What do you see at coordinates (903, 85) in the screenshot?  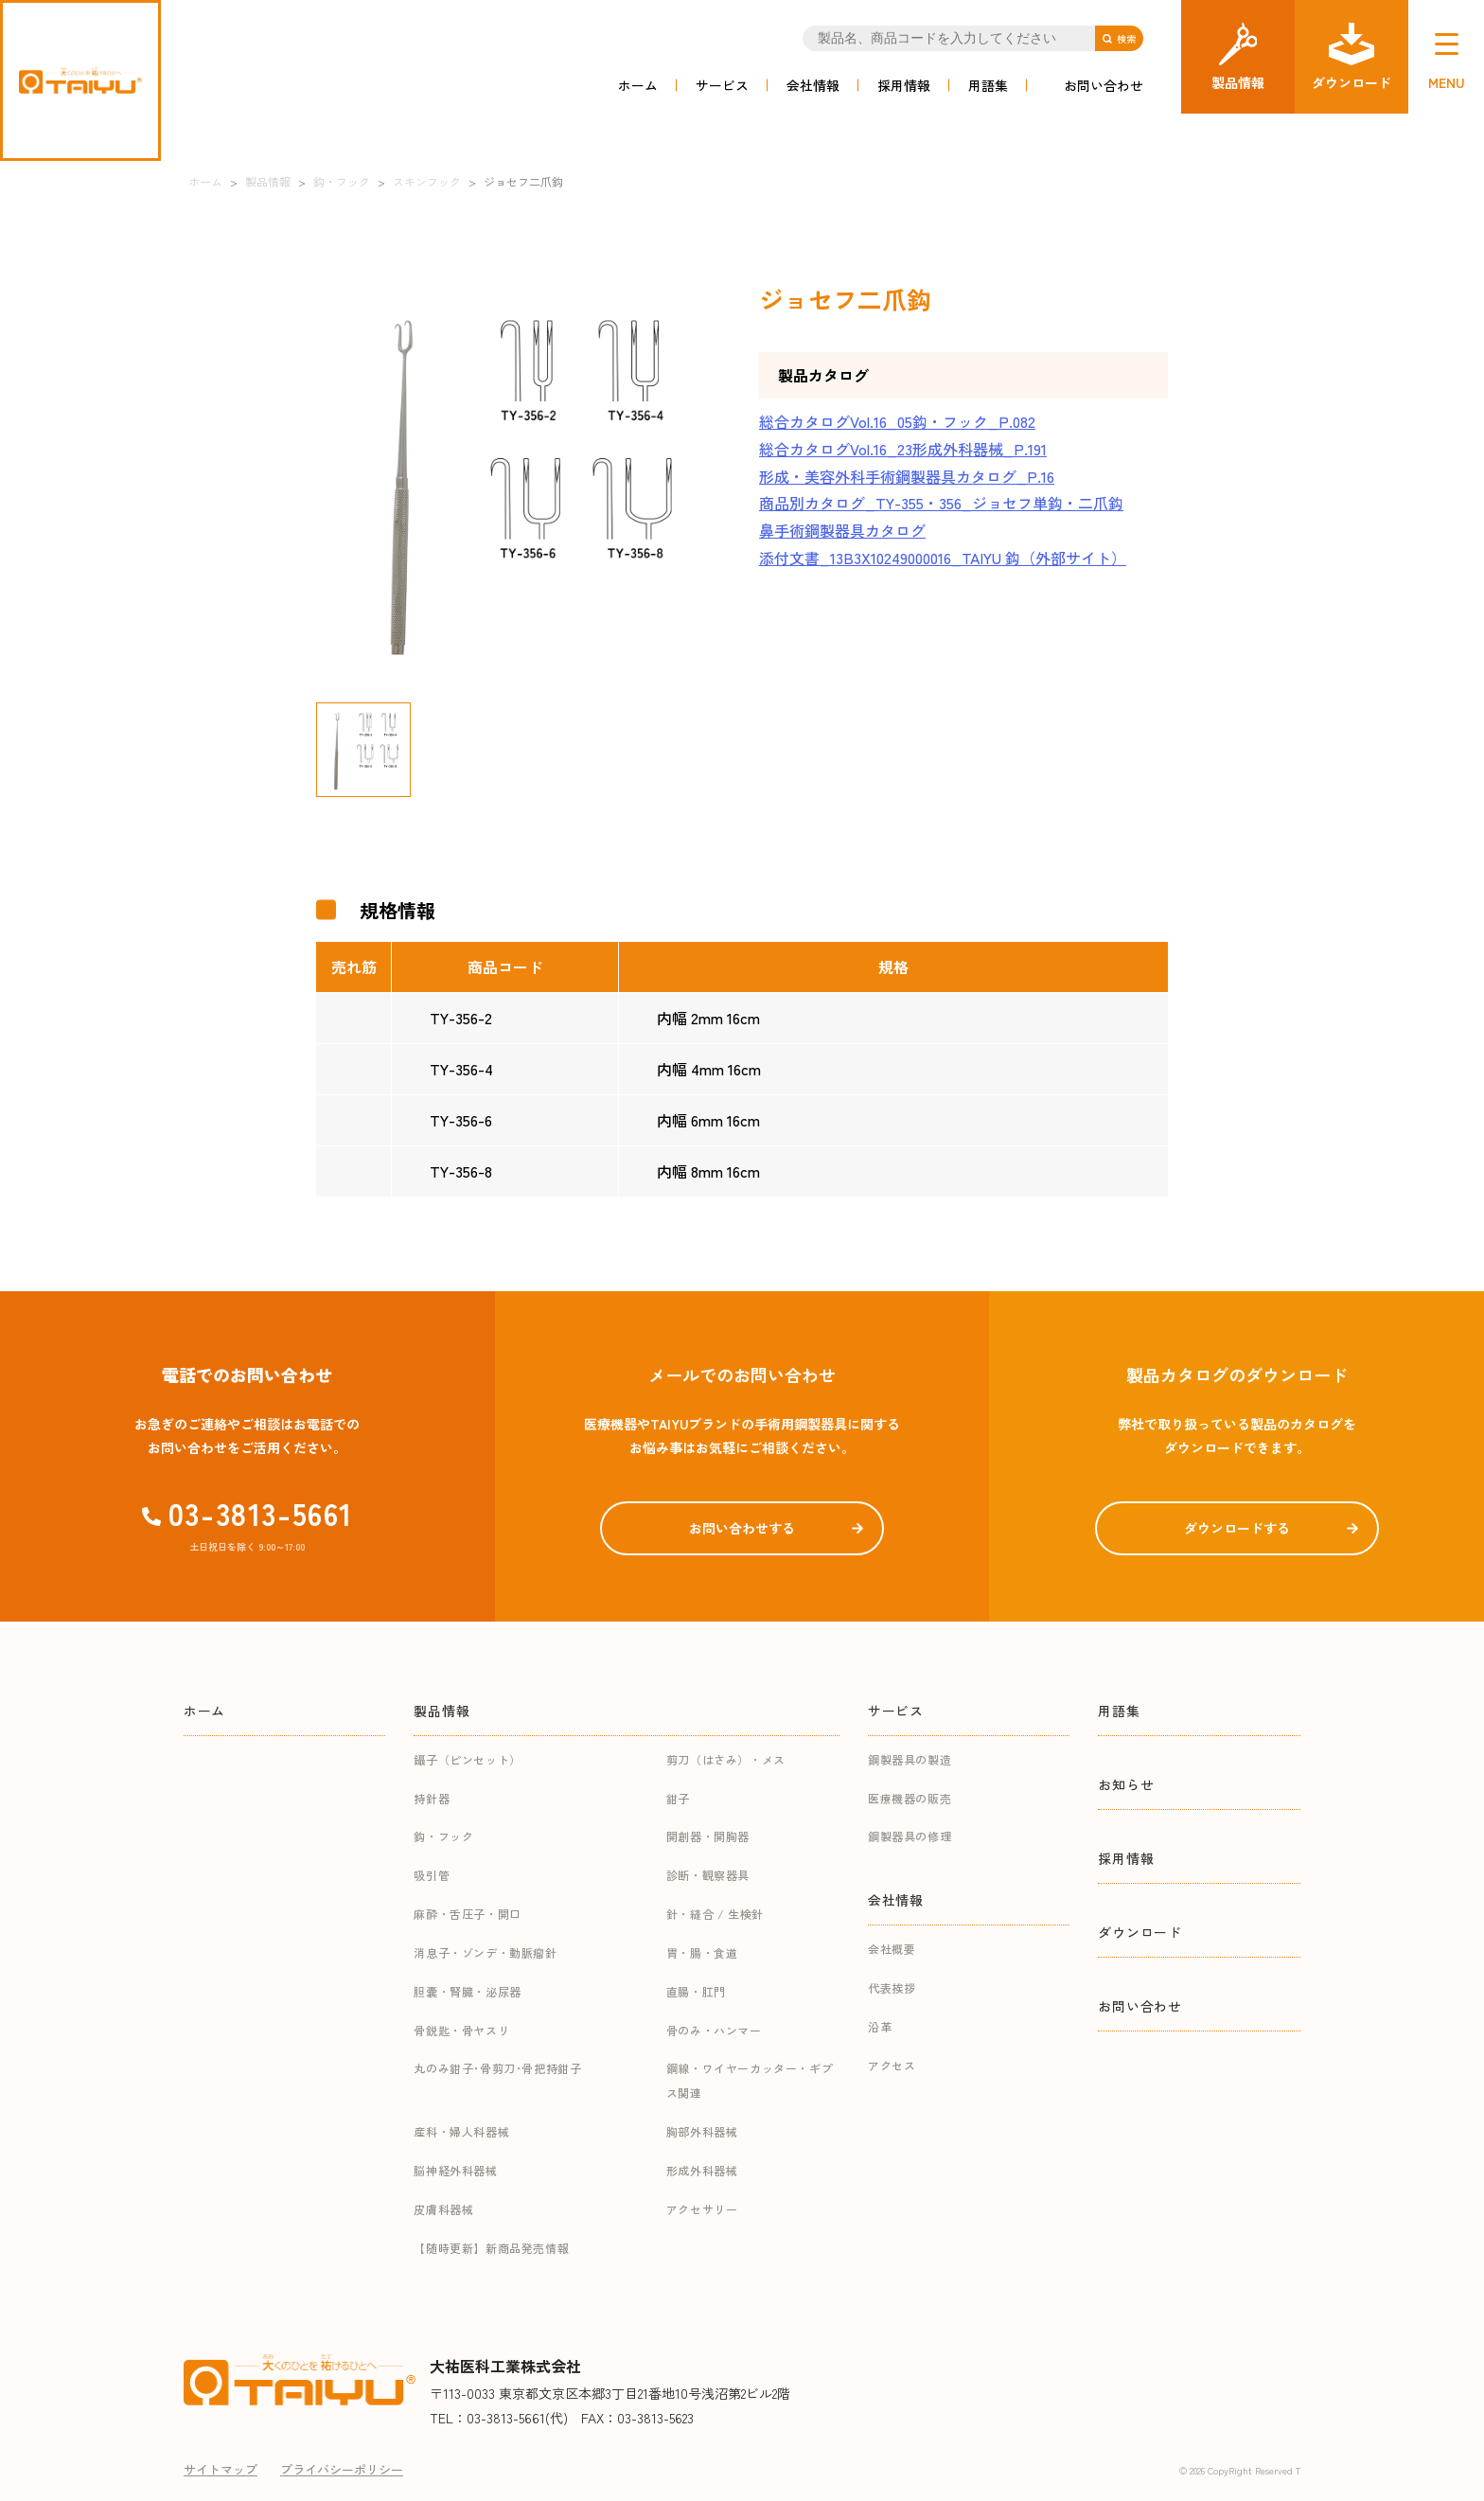 I see `採用情報` at bounding box center [903, 85].